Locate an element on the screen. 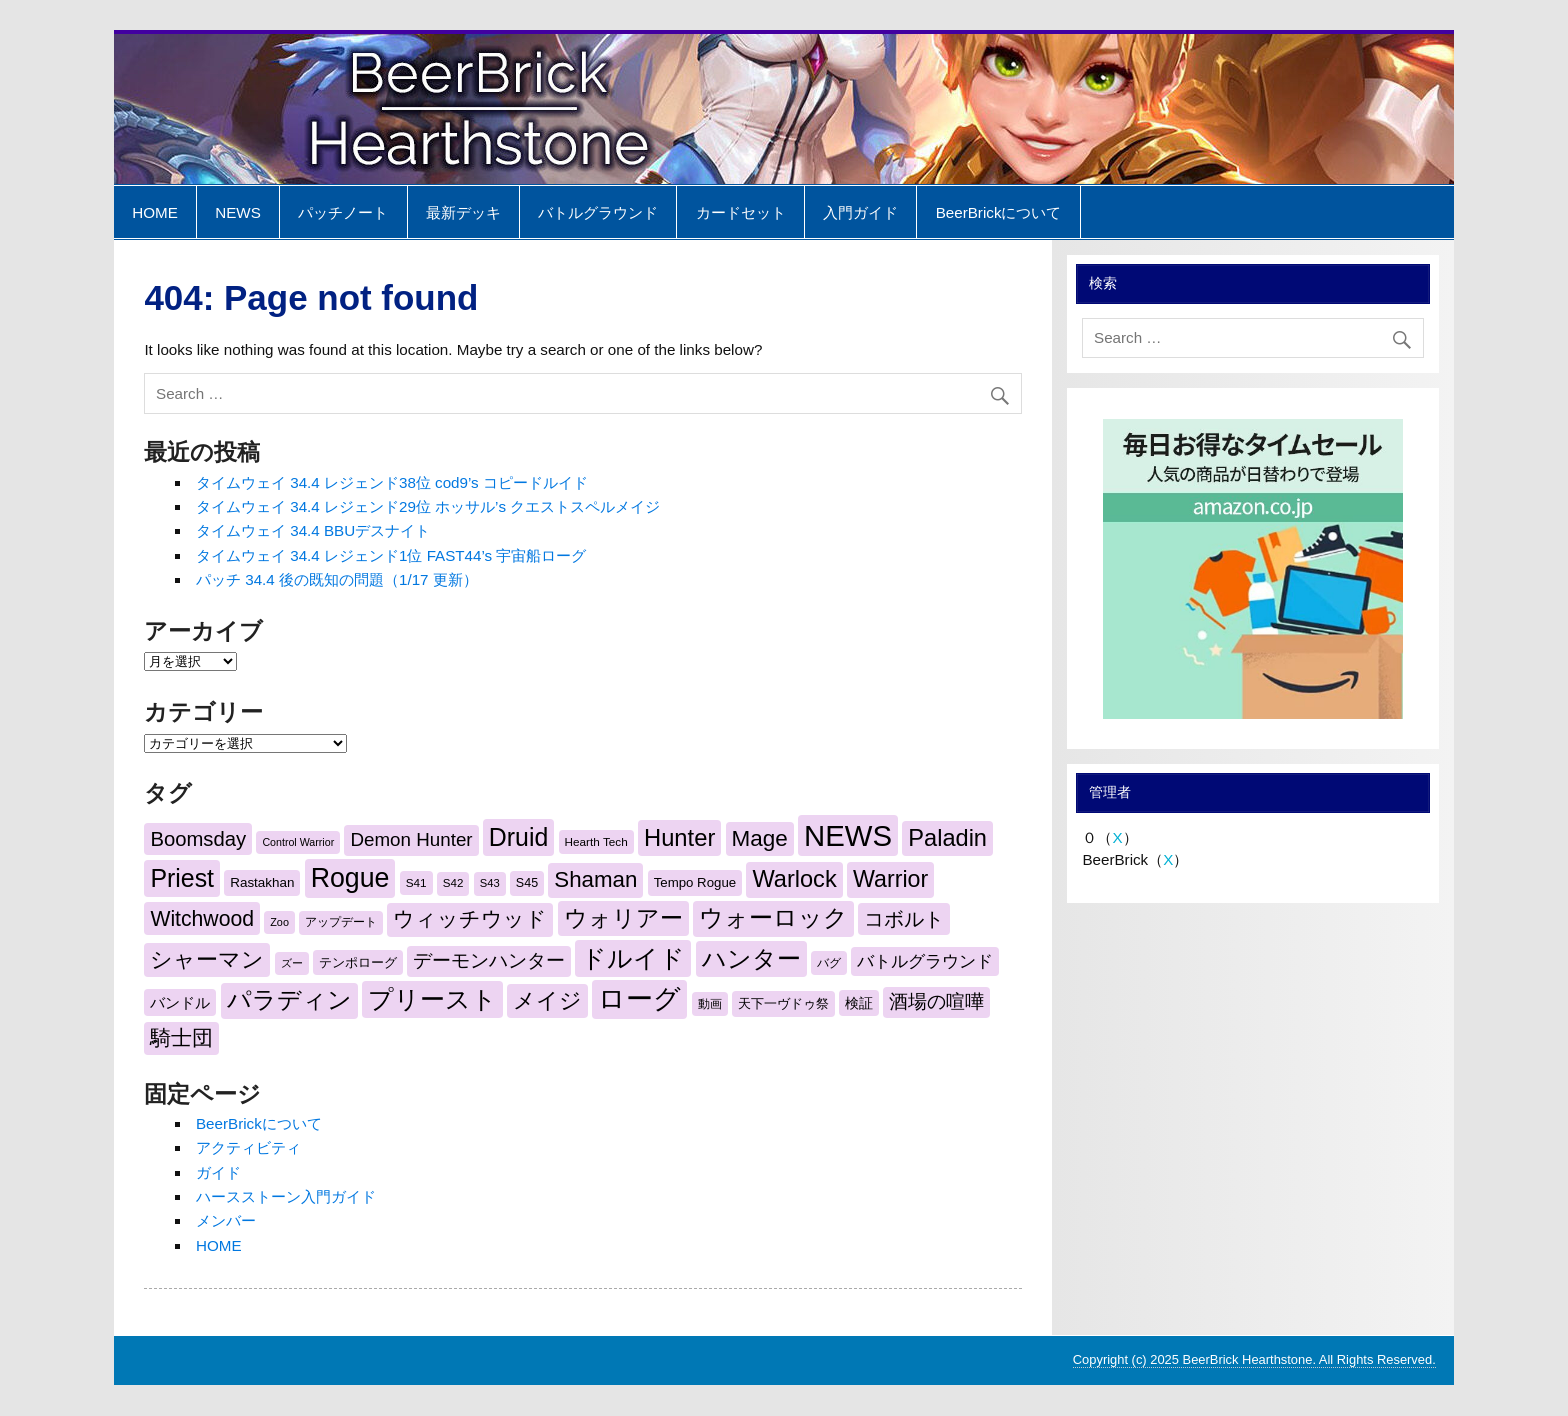  タイムウェイ 34.4 レジェンド38位 cod9’s コピードルイド is located at coordinates (392, 482).